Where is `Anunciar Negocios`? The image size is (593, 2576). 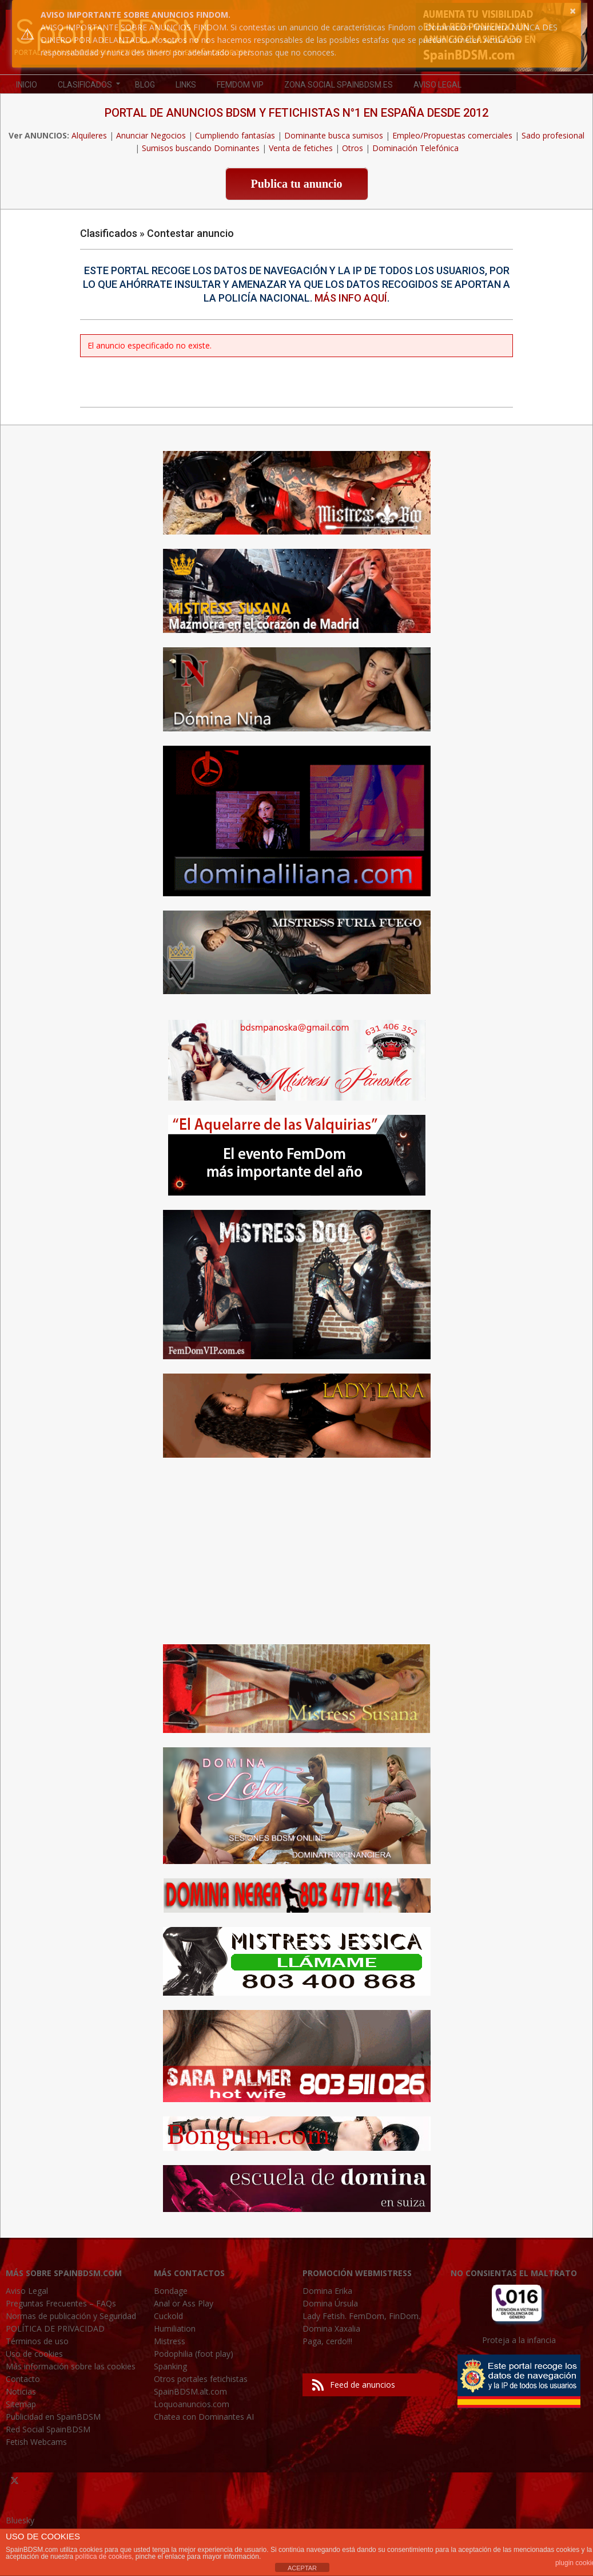
Anunciar Negocios is located at coordinates (151, 135).